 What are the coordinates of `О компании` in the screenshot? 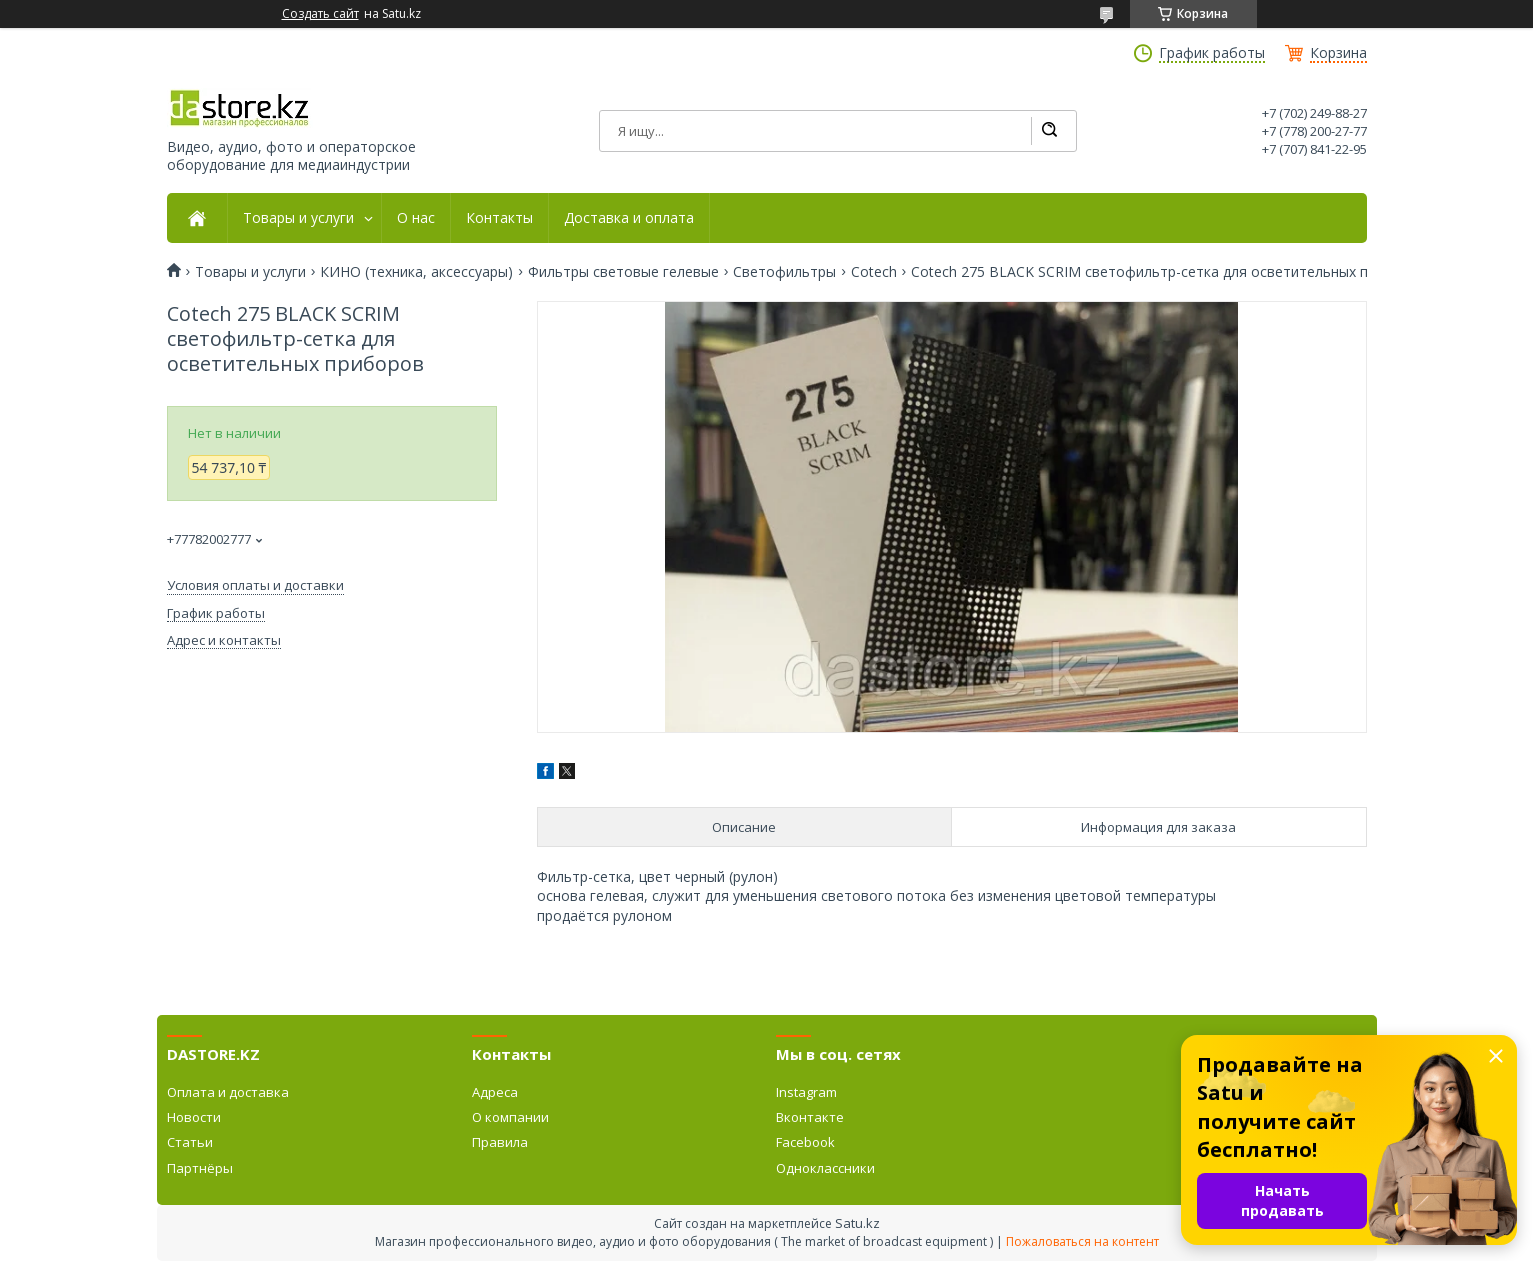 It's located at (510, 1117).